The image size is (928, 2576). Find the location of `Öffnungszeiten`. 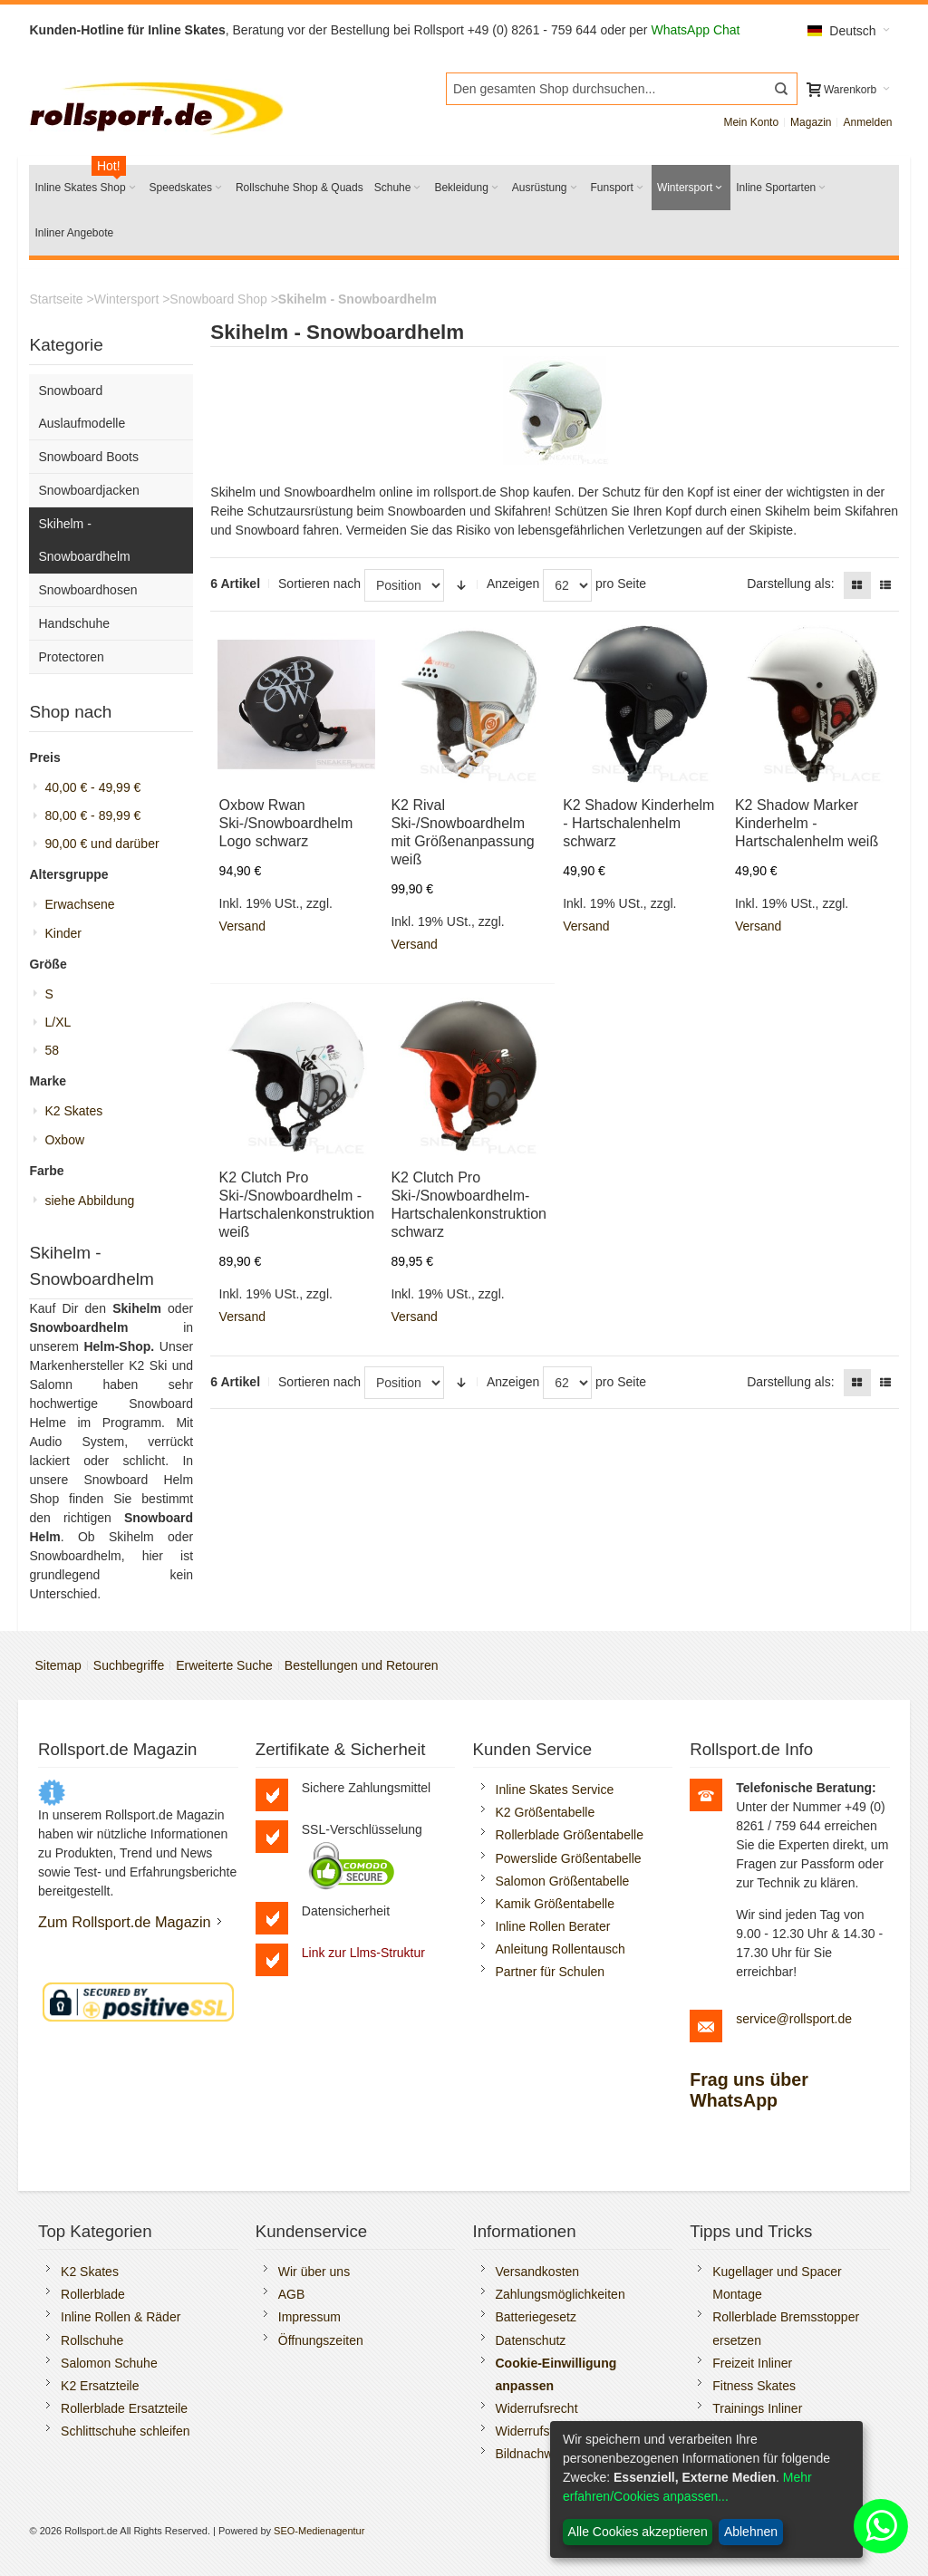

Öffnungszeiten is located at coordinates (320, 2340).